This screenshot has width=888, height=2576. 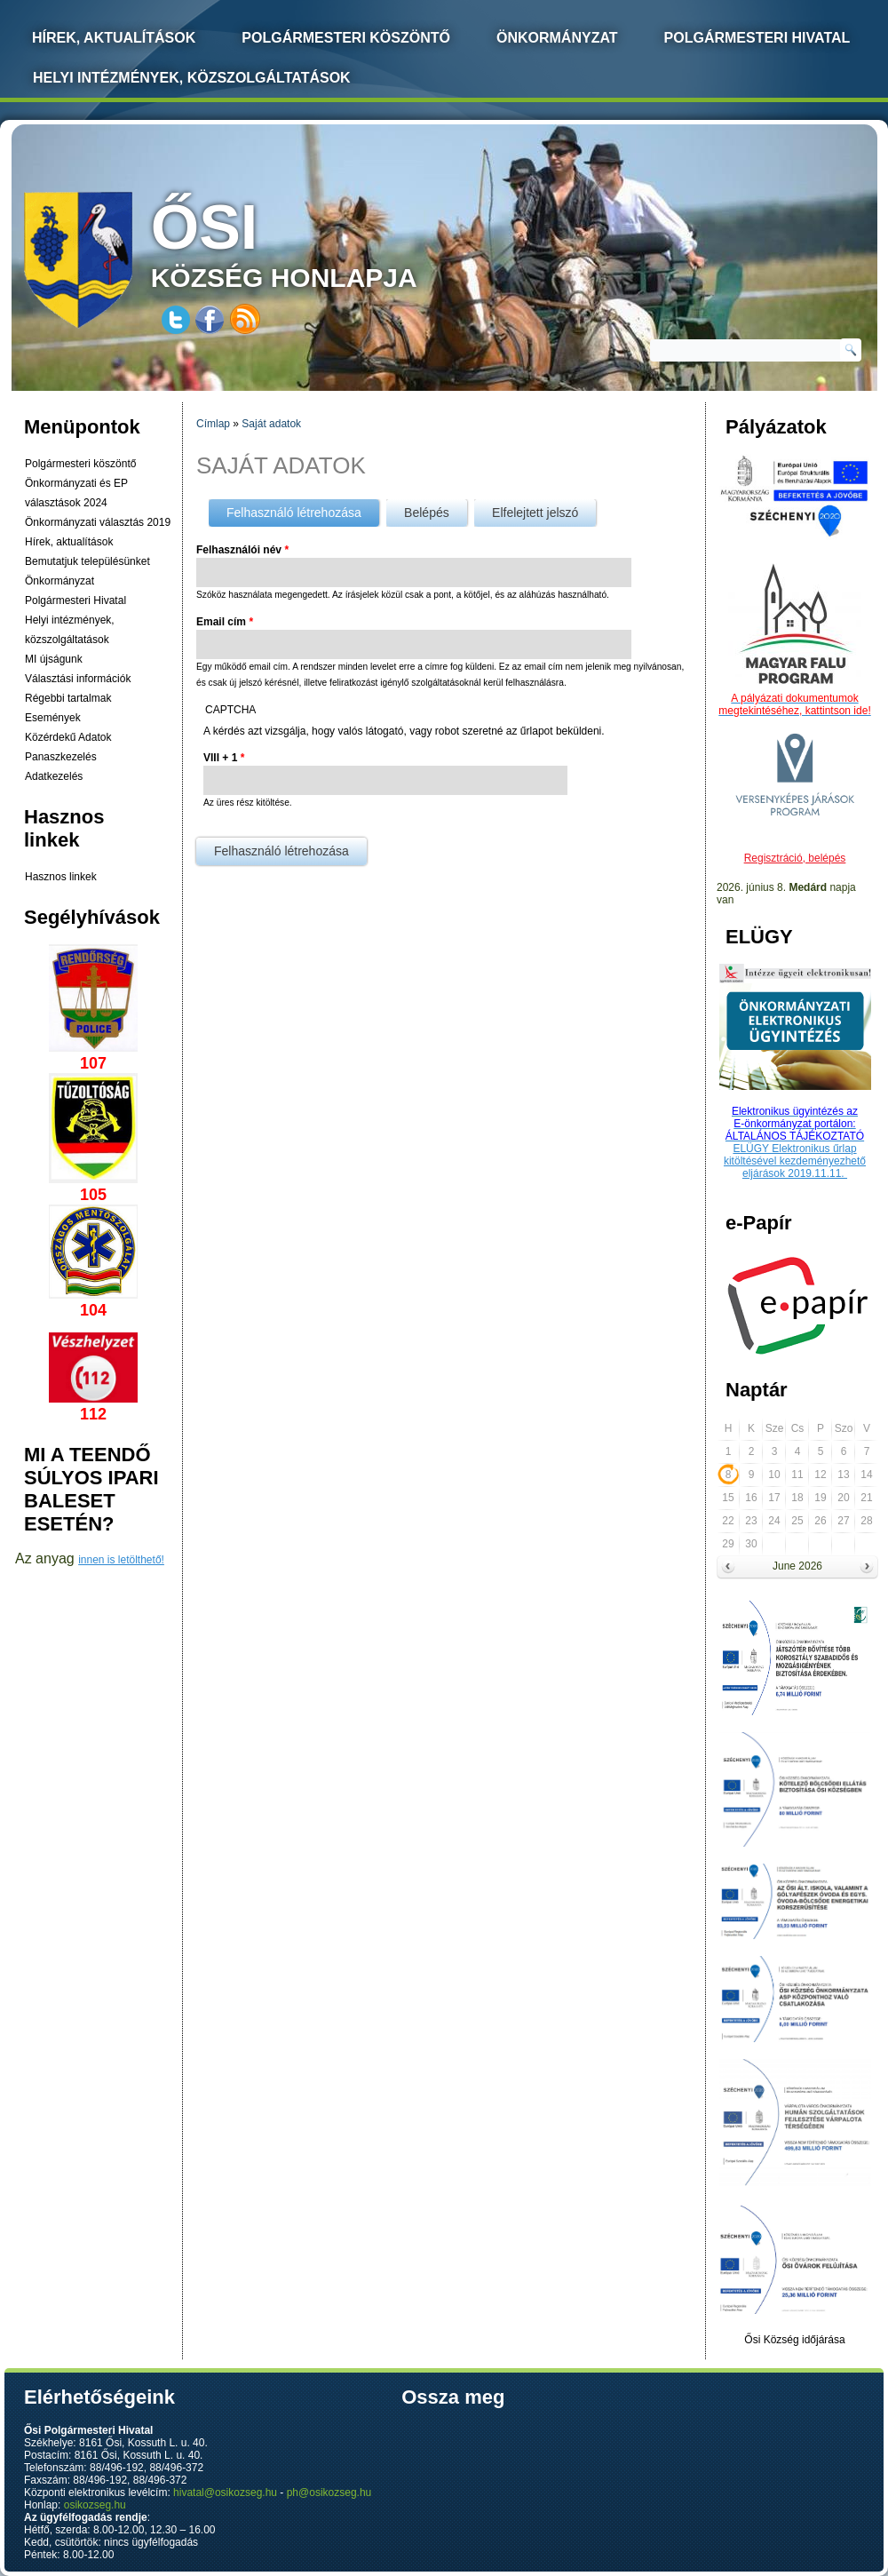 What do you see at coordinates (795, 858) in the screenshot?
I see `Regisztráció, belépés` at bounding box center [795, 858].